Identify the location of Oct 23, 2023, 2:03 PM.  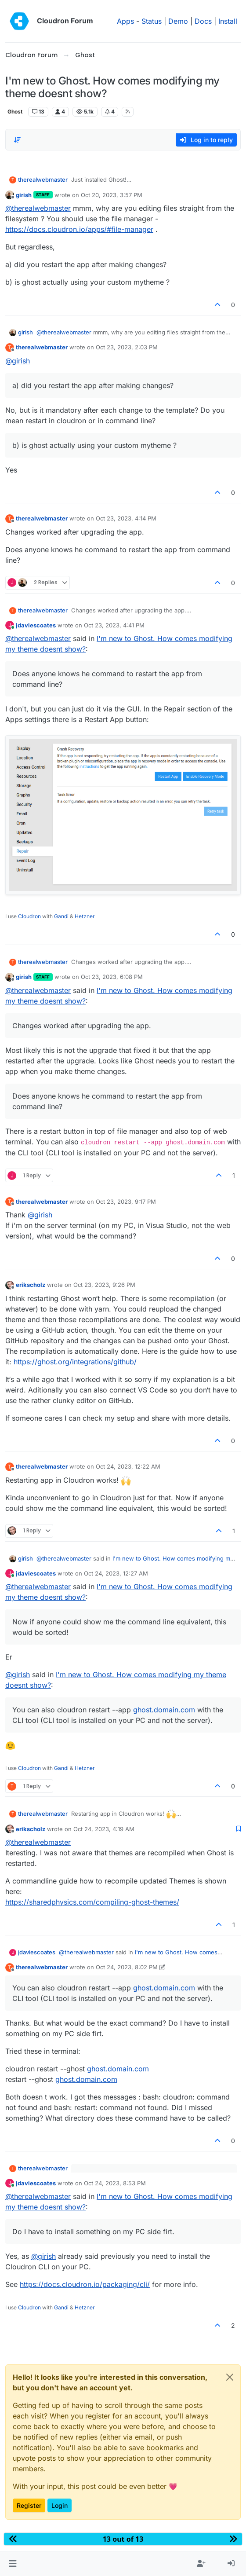
(127, 347).